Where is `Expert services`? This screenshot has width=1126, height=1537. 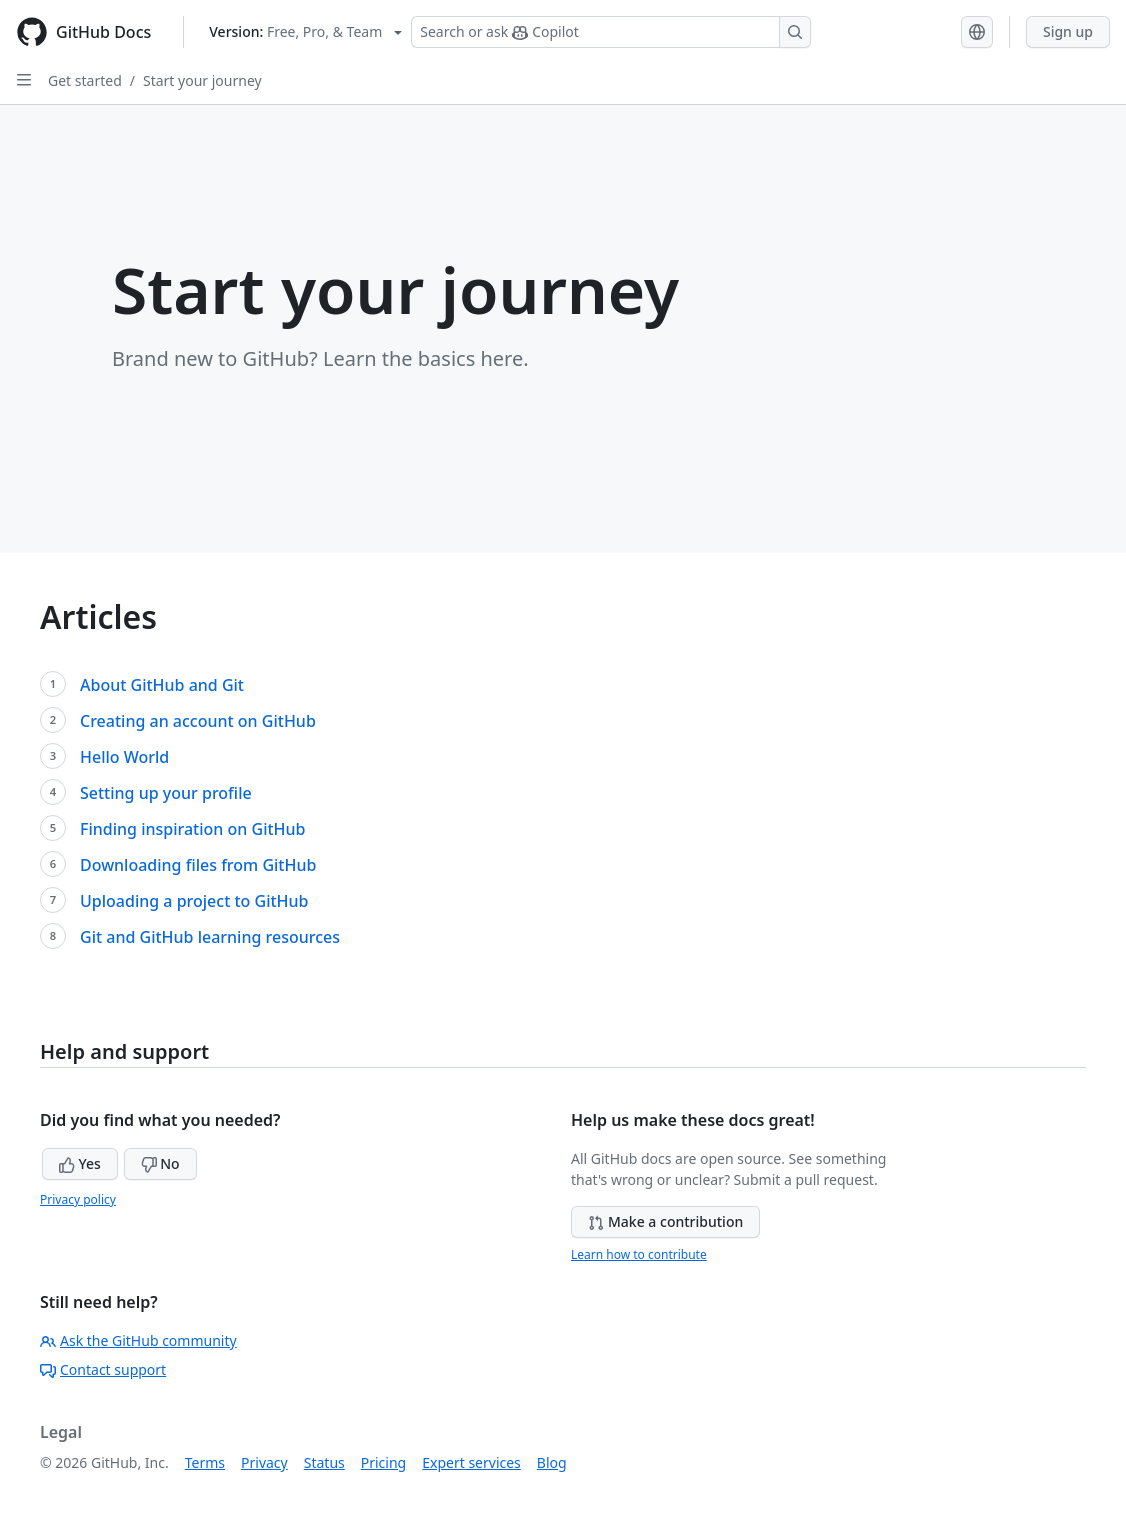 Expert services is located at coordinates (471, 1462).